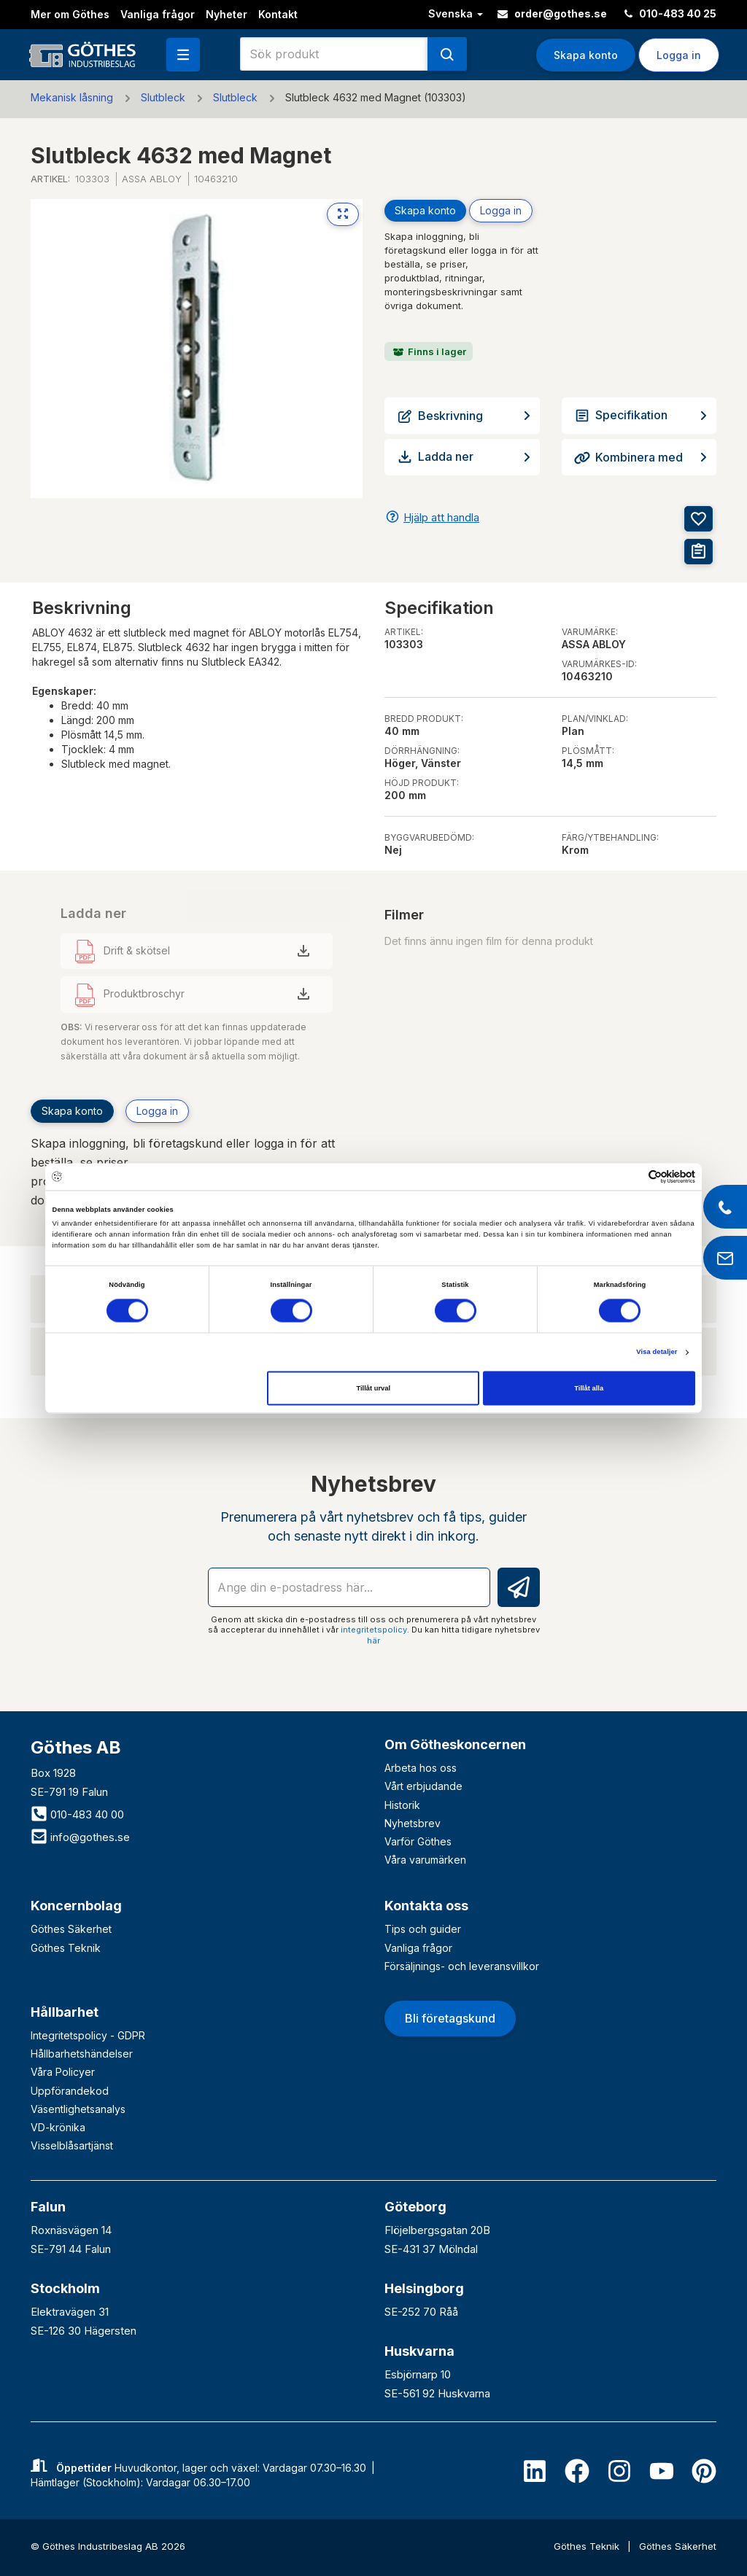 This screenshot has height=2576, width=747. What do you see at coordinates (72, 97) in the screenshot?
I see `Mekanisk låsning` at bounding box center [72, 97].